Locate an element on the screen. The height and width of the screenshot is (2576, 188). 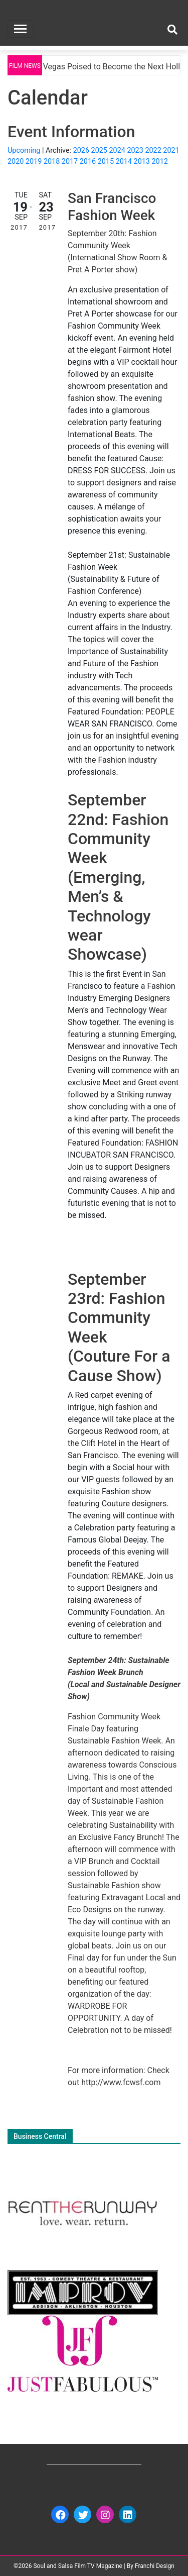
2018 is located at coordinates (52, 161).